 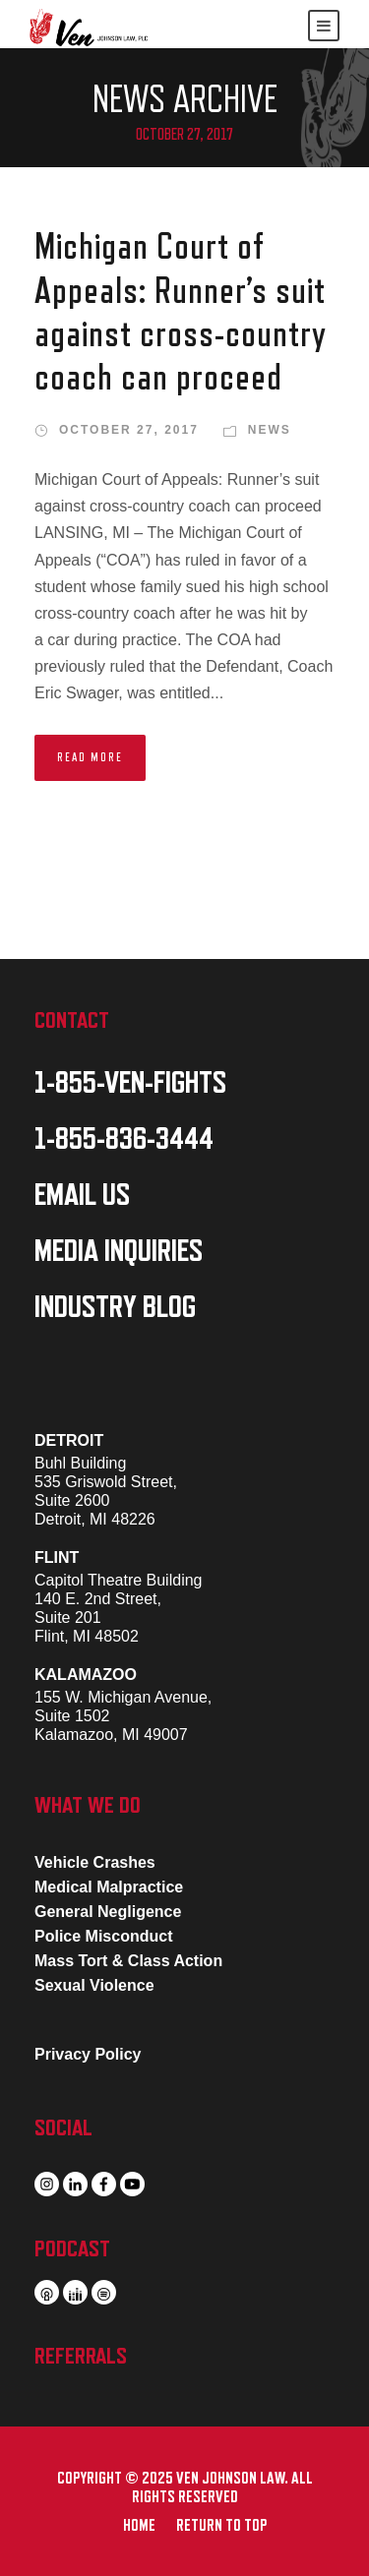 What do you see at coordinates (221, 2526) in the screenshot?
I see `RETURN TO TOP` at bounding box center [221, 2526].